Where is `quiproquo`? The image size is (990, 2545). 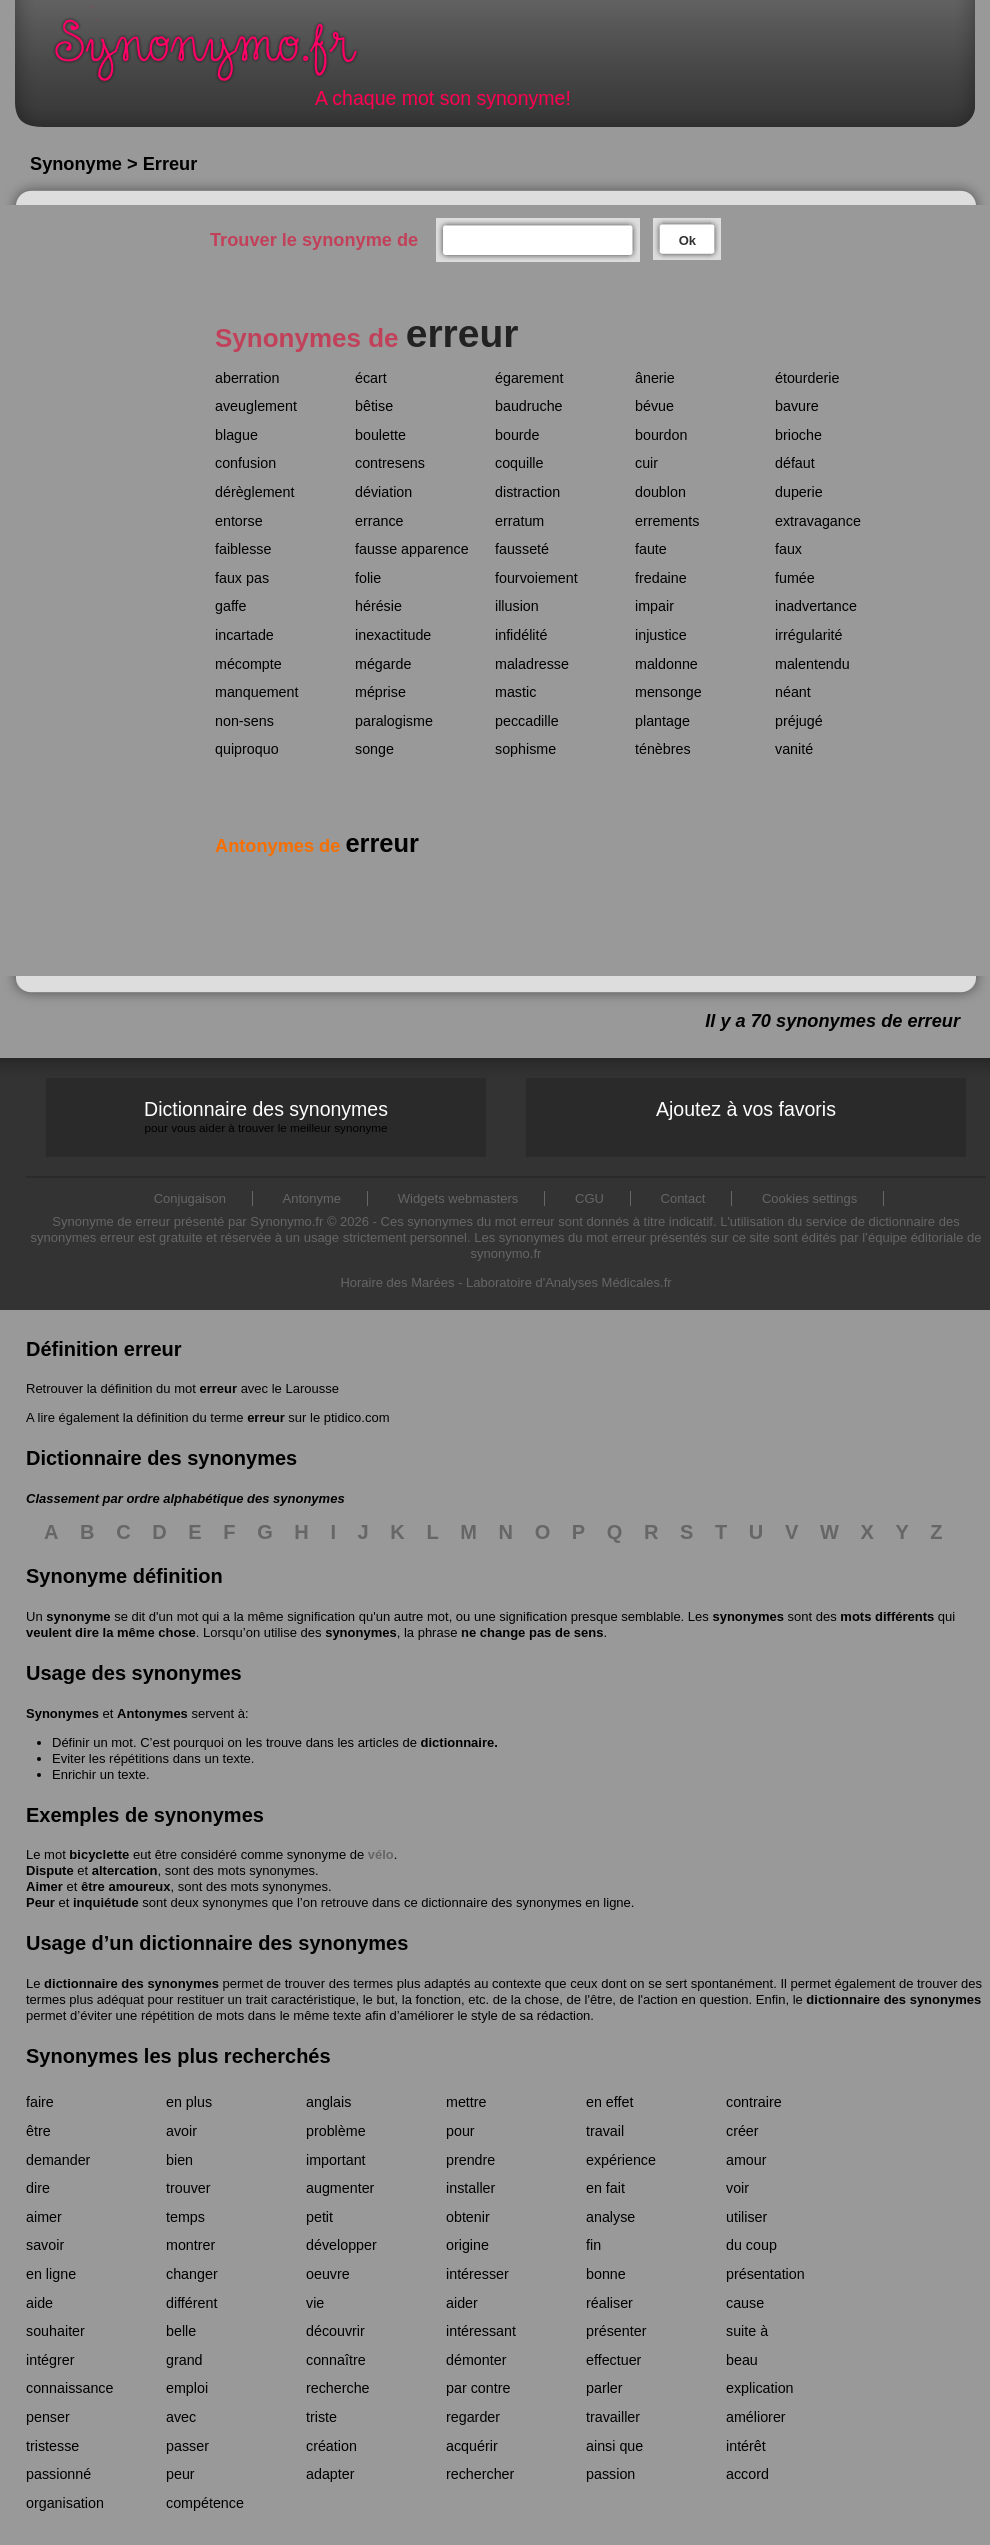
quiproquo is located at coordinates (247, 749).